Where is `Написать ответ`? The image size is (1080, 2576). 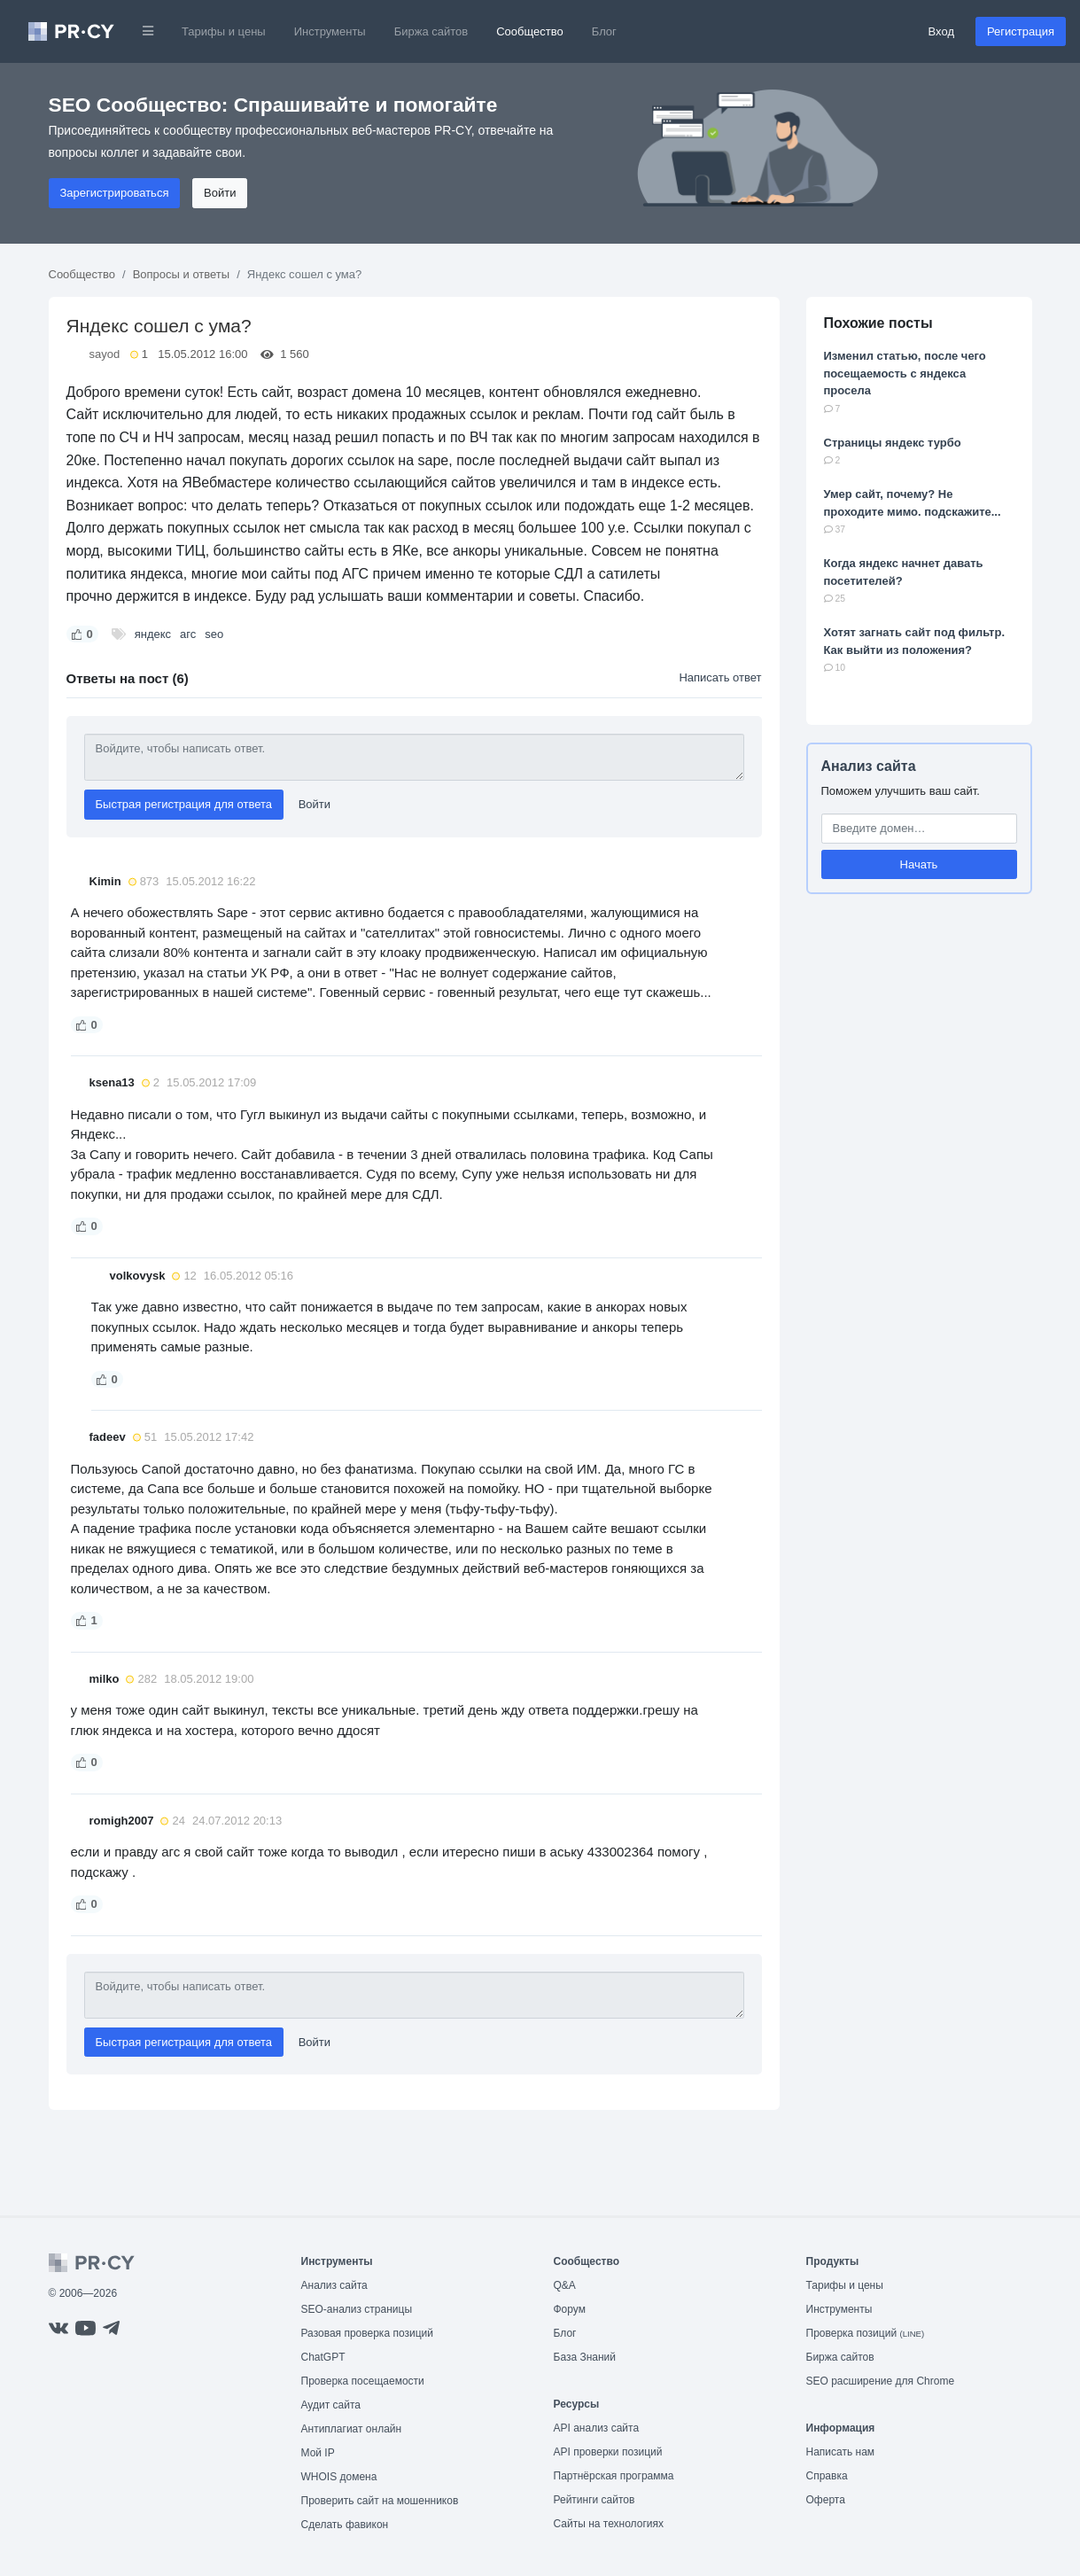 Написать ответ is located at coordinates (720, 677).